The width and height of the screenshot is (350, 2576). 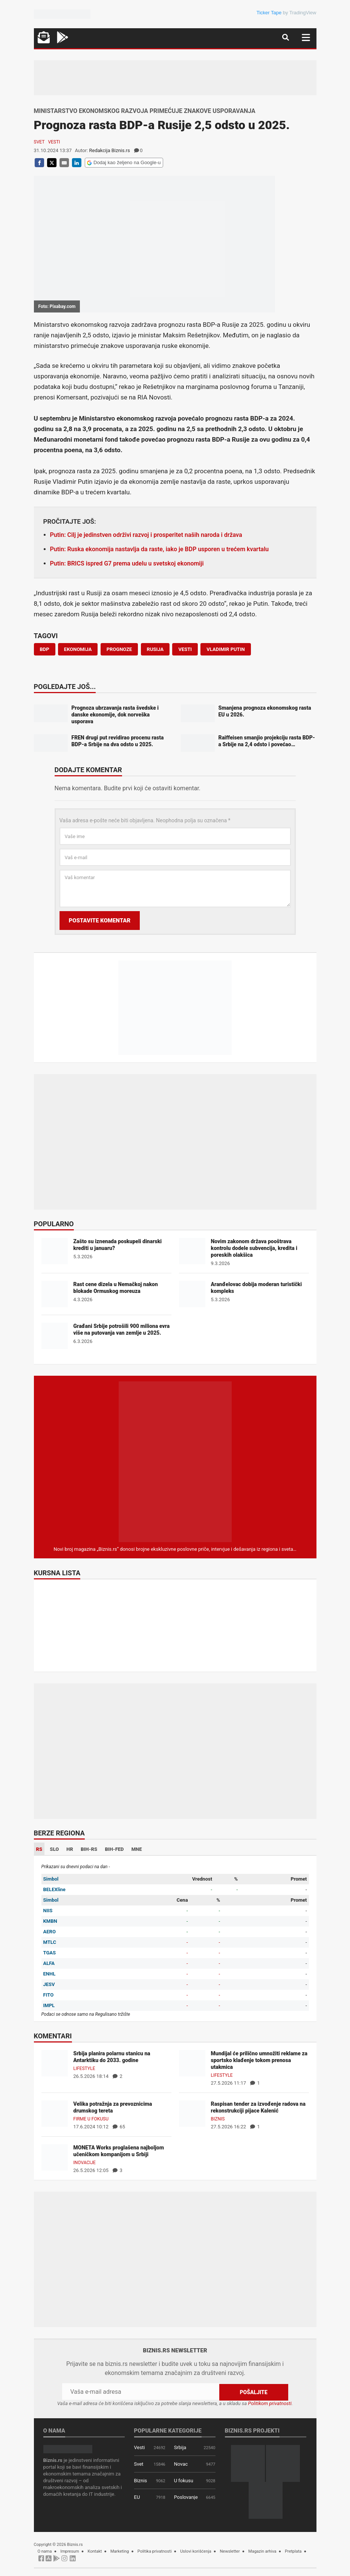 What do you see at coordinates (195, 2551) in the screenshot?
I see `Uslovi korišćenja` at bounding box center [195, 2551].